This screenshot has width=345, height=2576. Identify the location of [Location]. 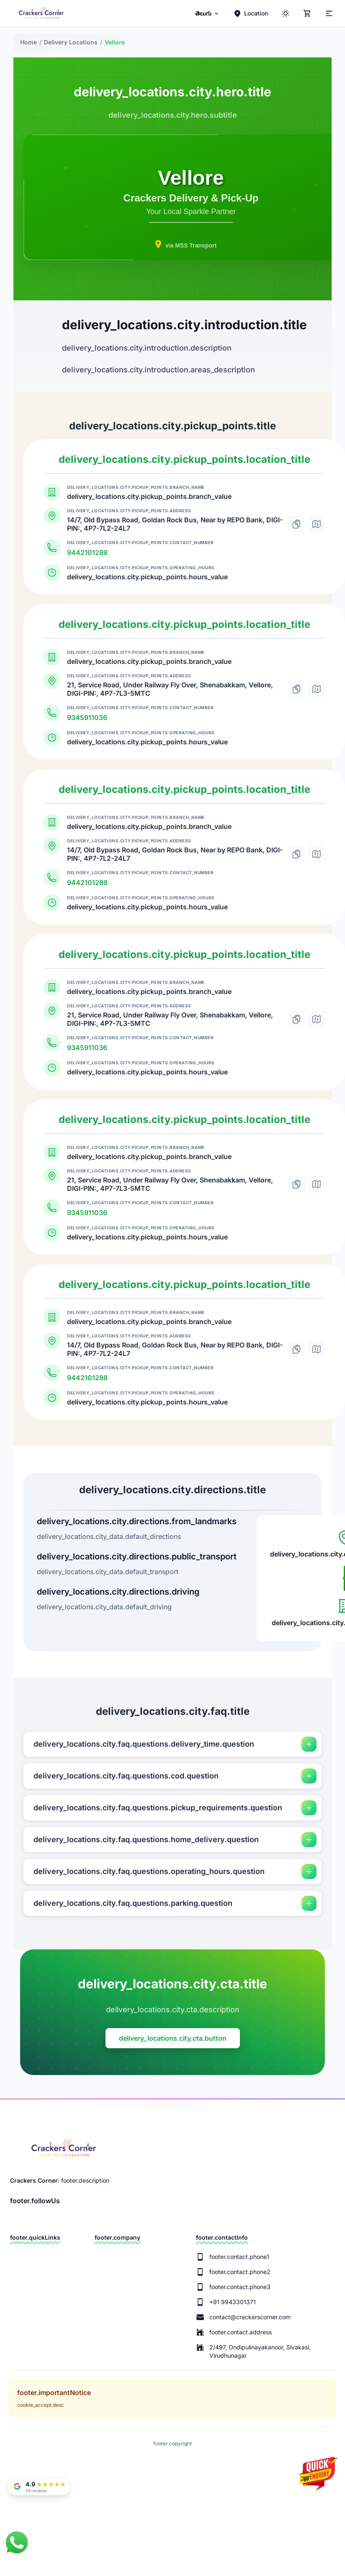
(250, 13).